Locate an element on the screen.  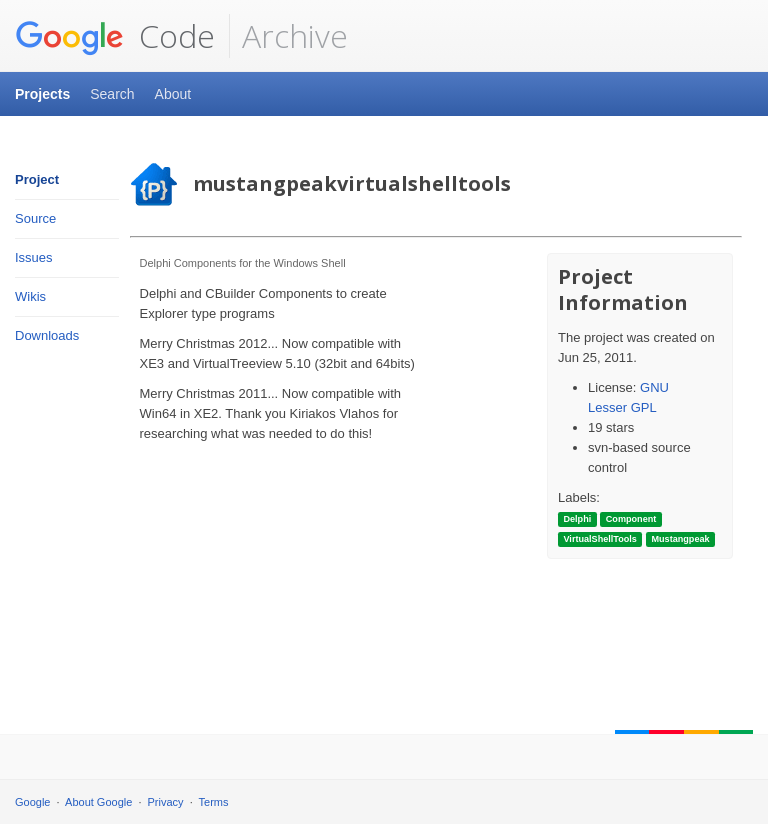
Projects is located at coordinates (42, 94).